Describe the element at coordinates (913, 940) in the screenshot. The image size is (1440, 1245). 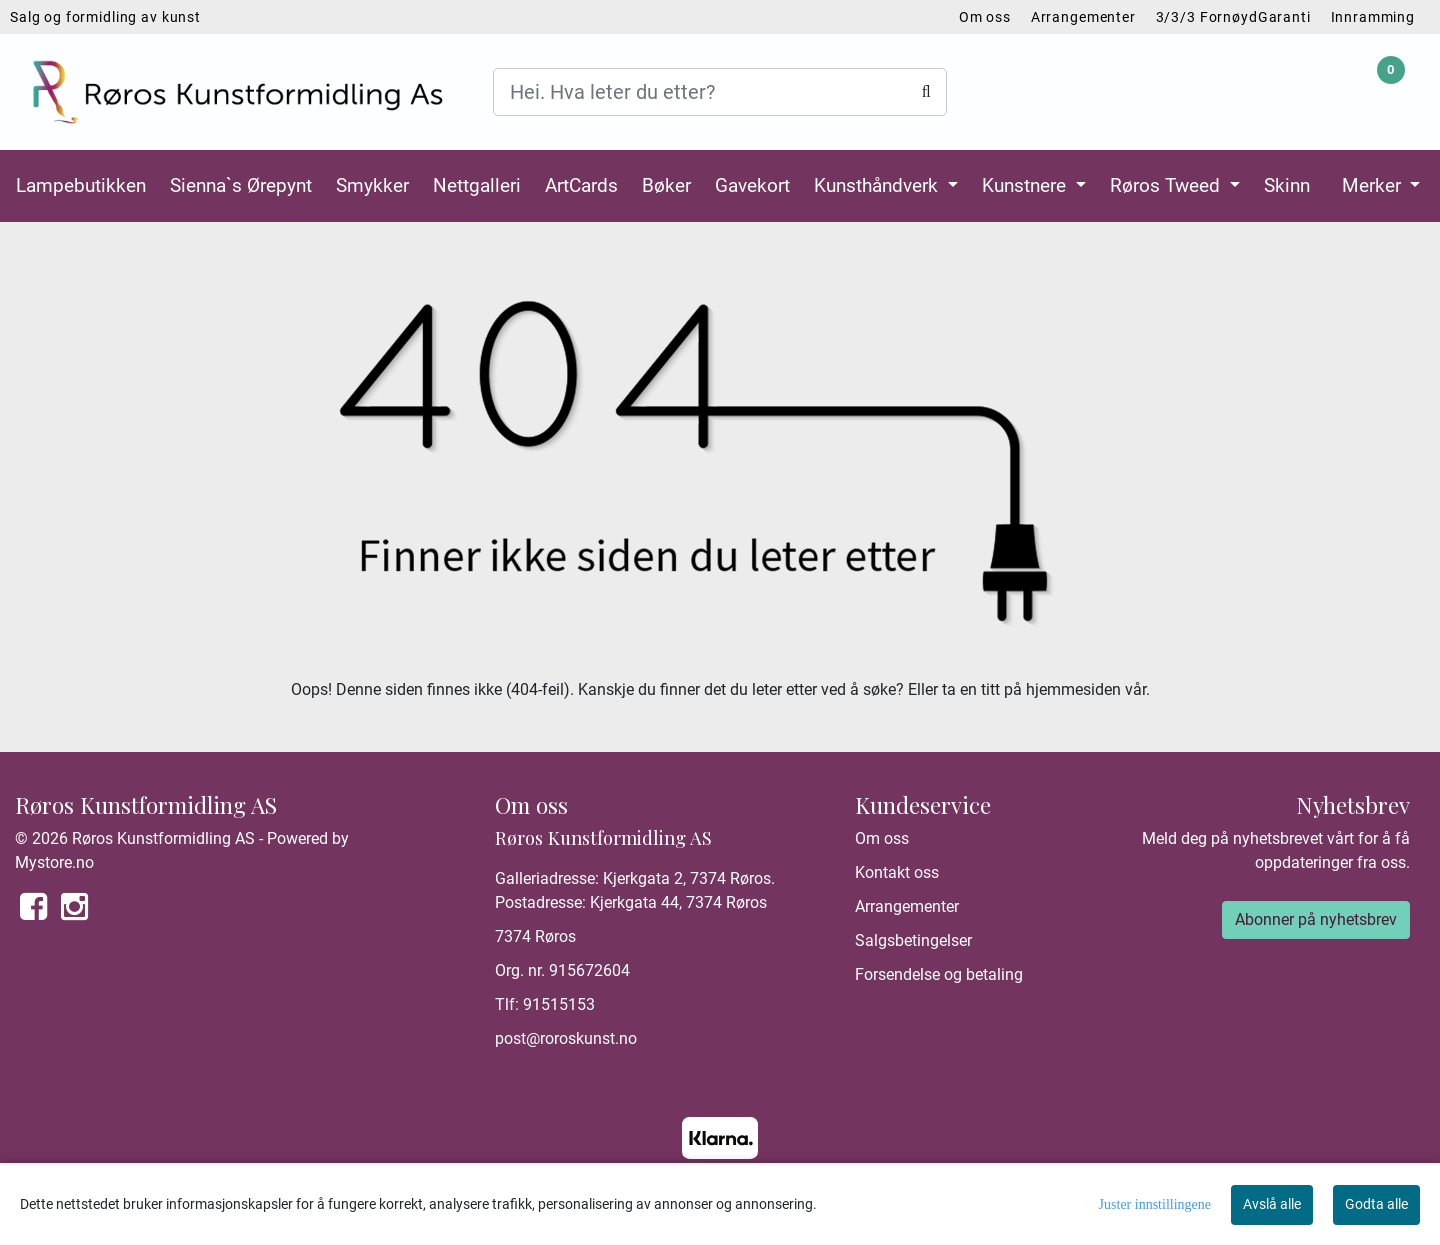
I see `Salgsbetingelser` at that location.